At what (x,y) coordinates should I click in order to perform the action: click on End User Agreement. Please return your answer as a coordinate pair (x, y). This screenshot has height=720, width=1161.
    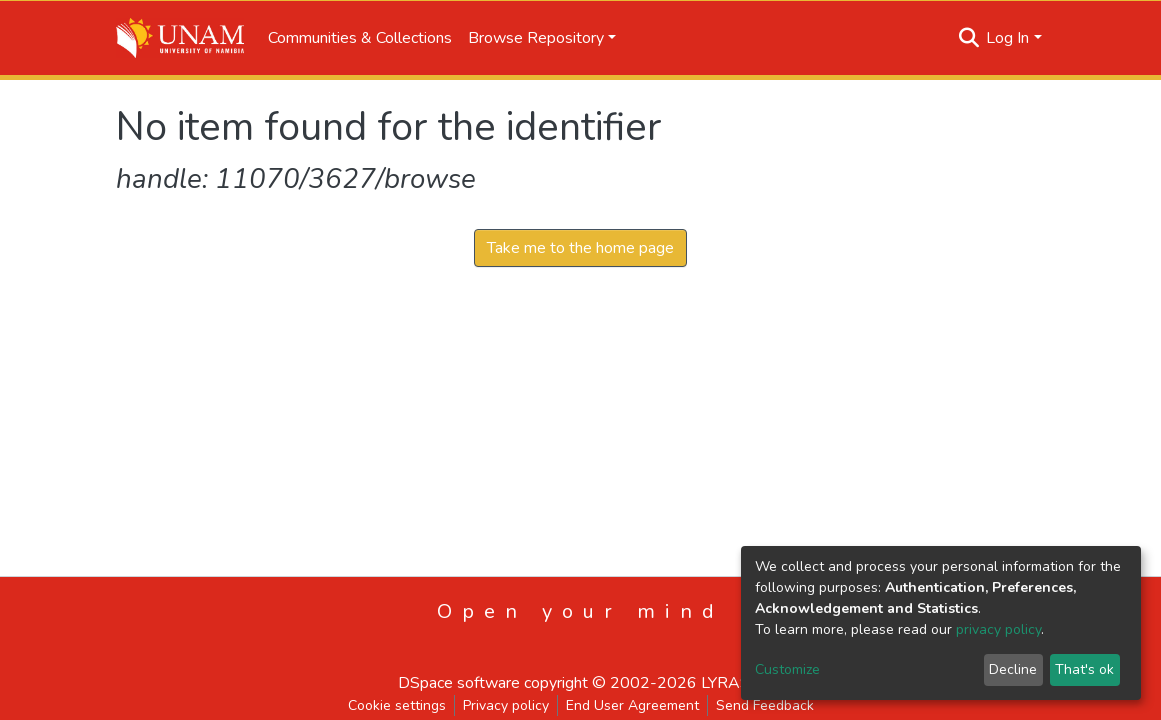
    Looking at the image, I should click on (632, 705).